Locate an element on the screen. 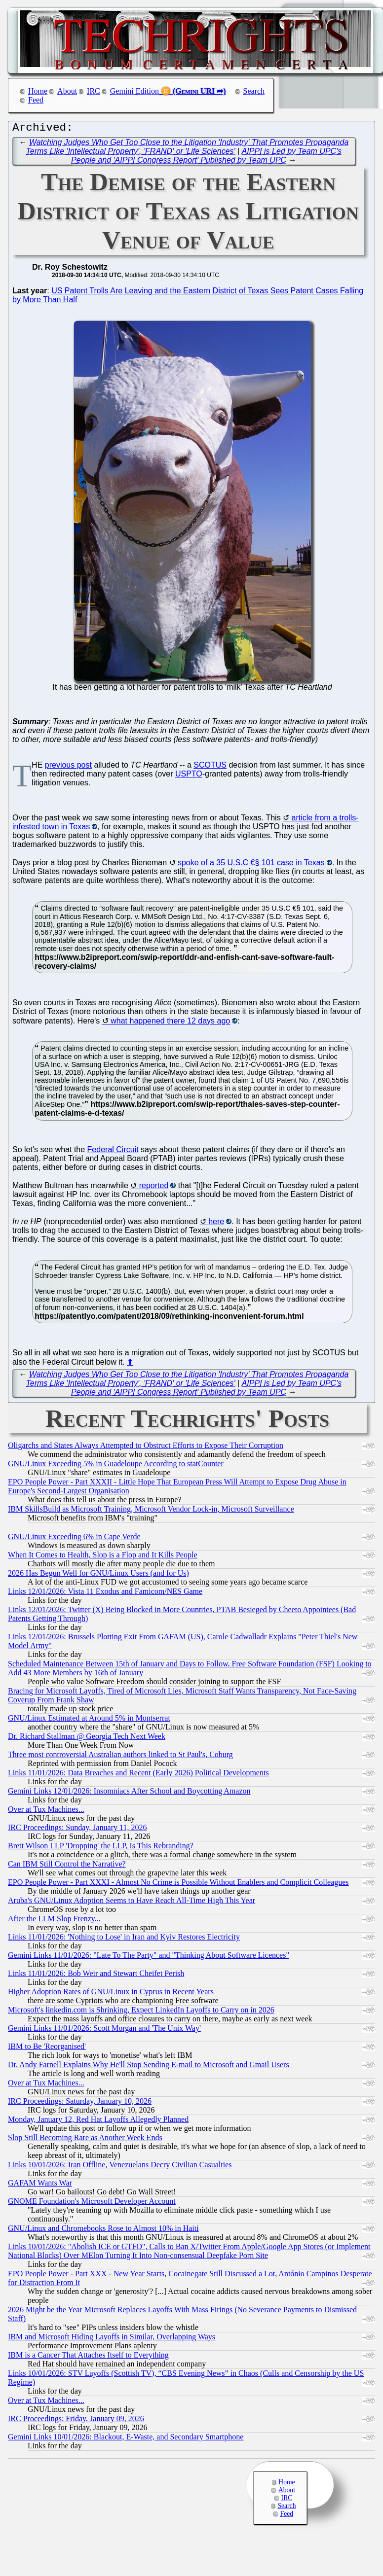 The image size is (383, 2576). GNOME Foundation's Microsoft Developer Account is located at coordinates (92, 2203).